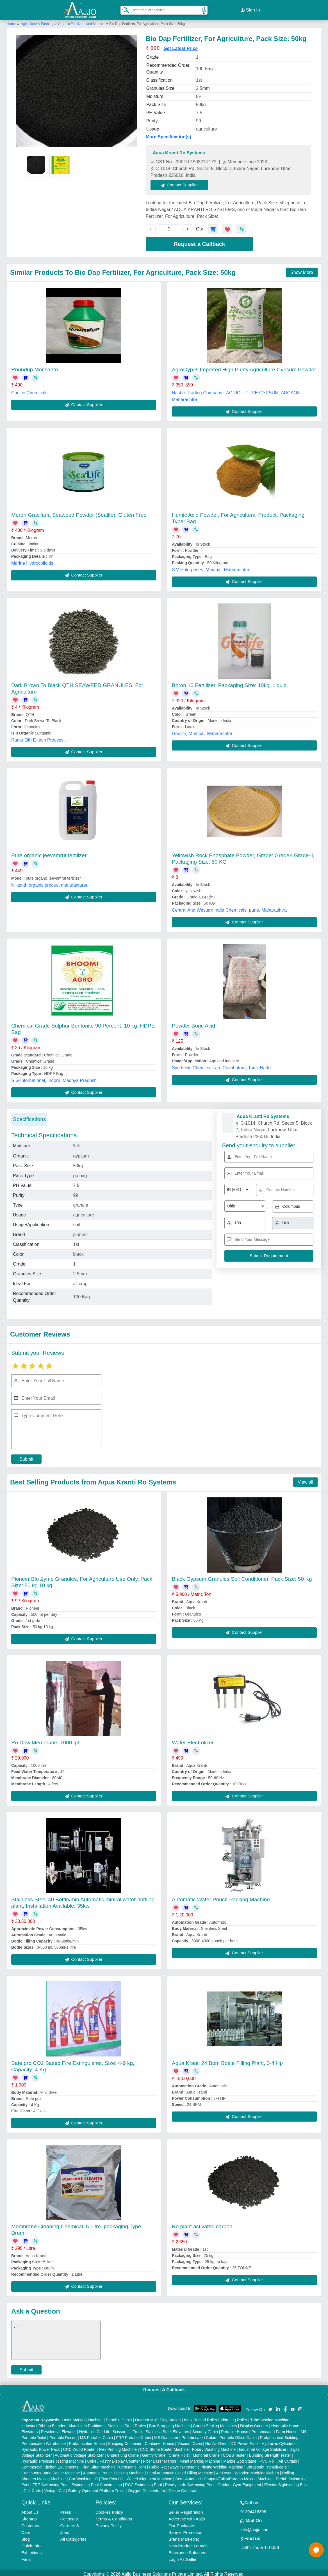  Describe the element at coordinates (83, 2476) in the screenshot. I see `Car Washing Lift` at that location.